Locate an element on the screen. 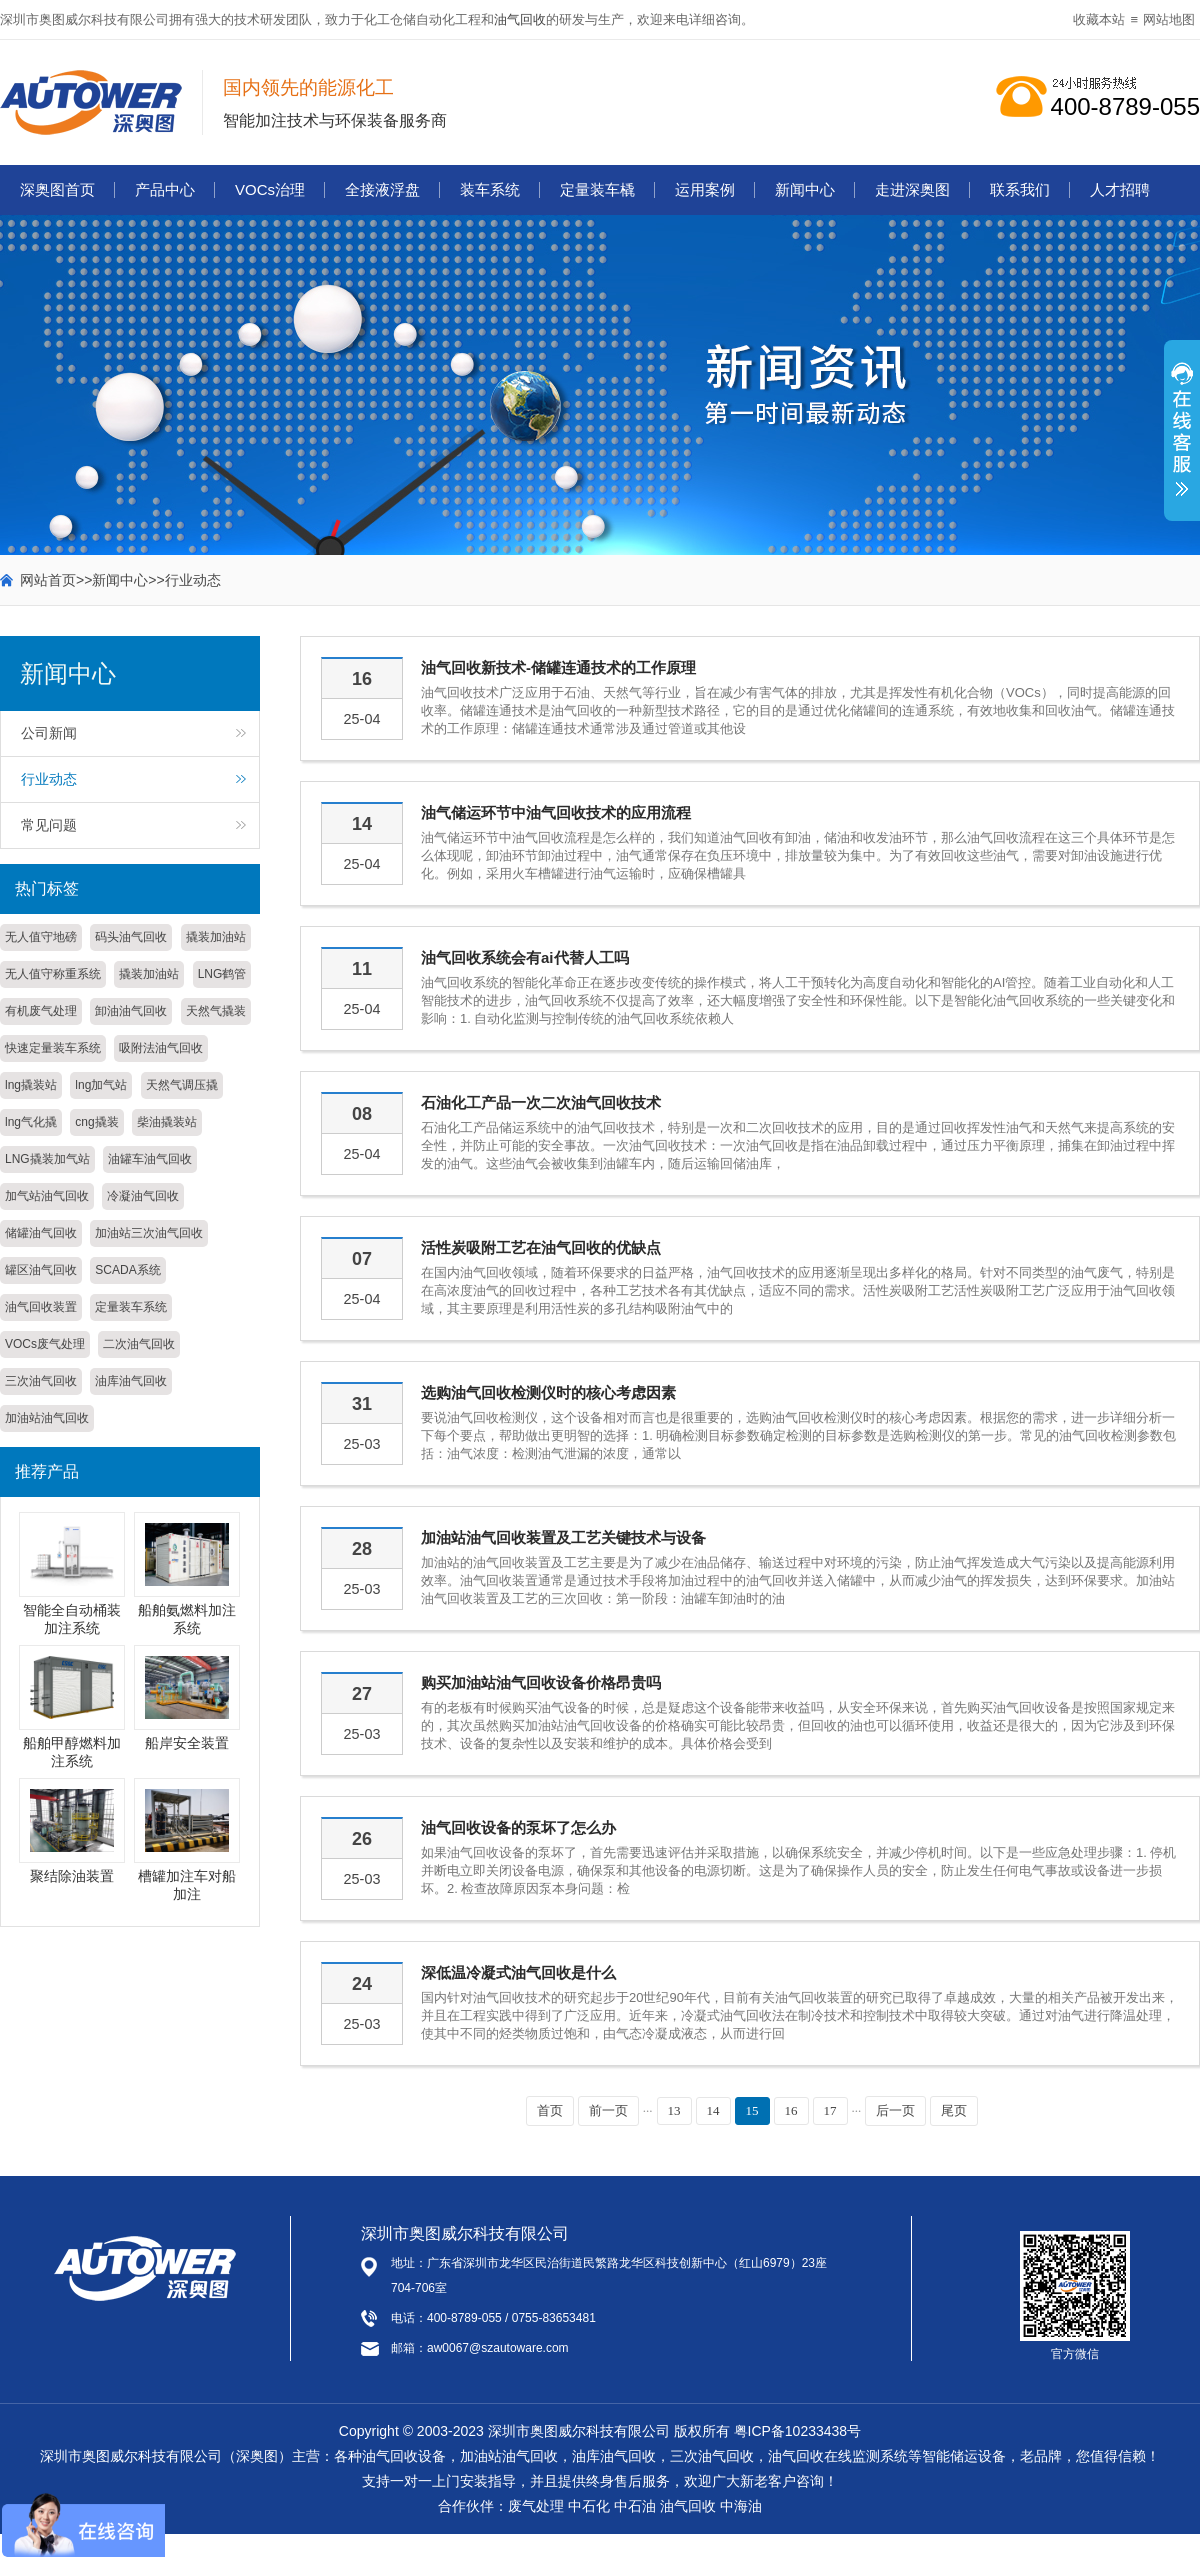  定量装车系统 is located at coordinates (131, 1307).